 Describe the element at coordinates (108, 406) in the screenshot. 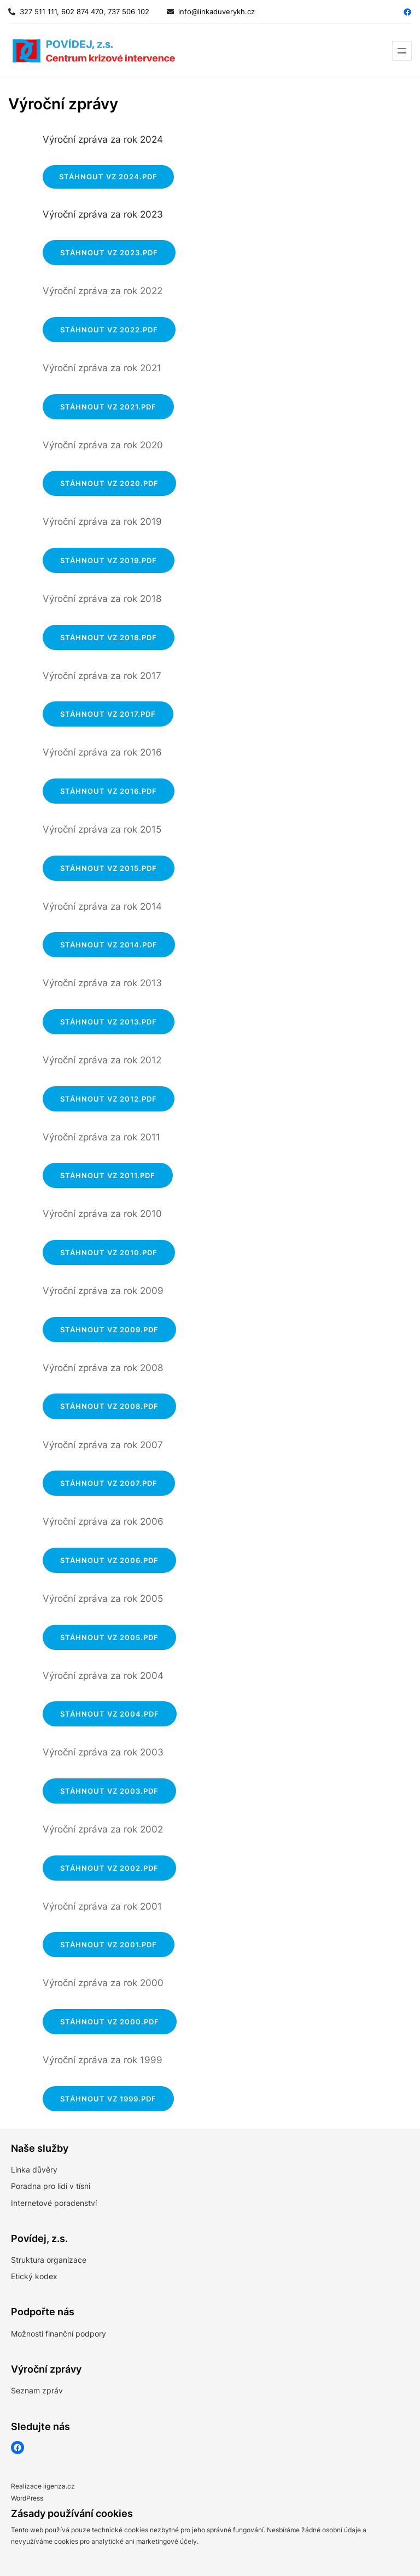

I see `Stáhnout VZ 2021.pdf` at that location.